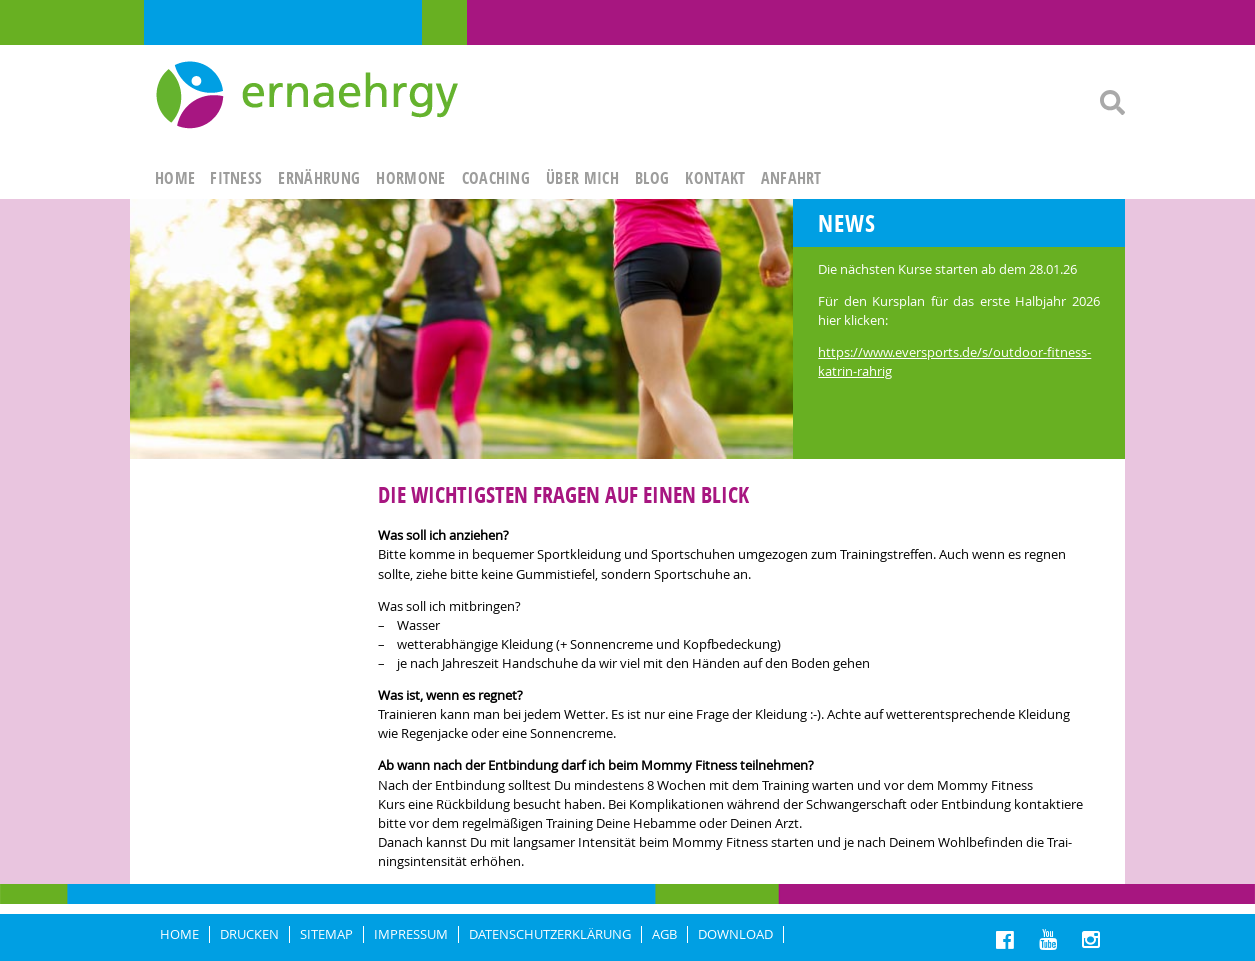 The height and width of the screenshot is (961, 1255). Describe the element at coordinates (735, 934) in the screenshot. I see `Download` at that location.